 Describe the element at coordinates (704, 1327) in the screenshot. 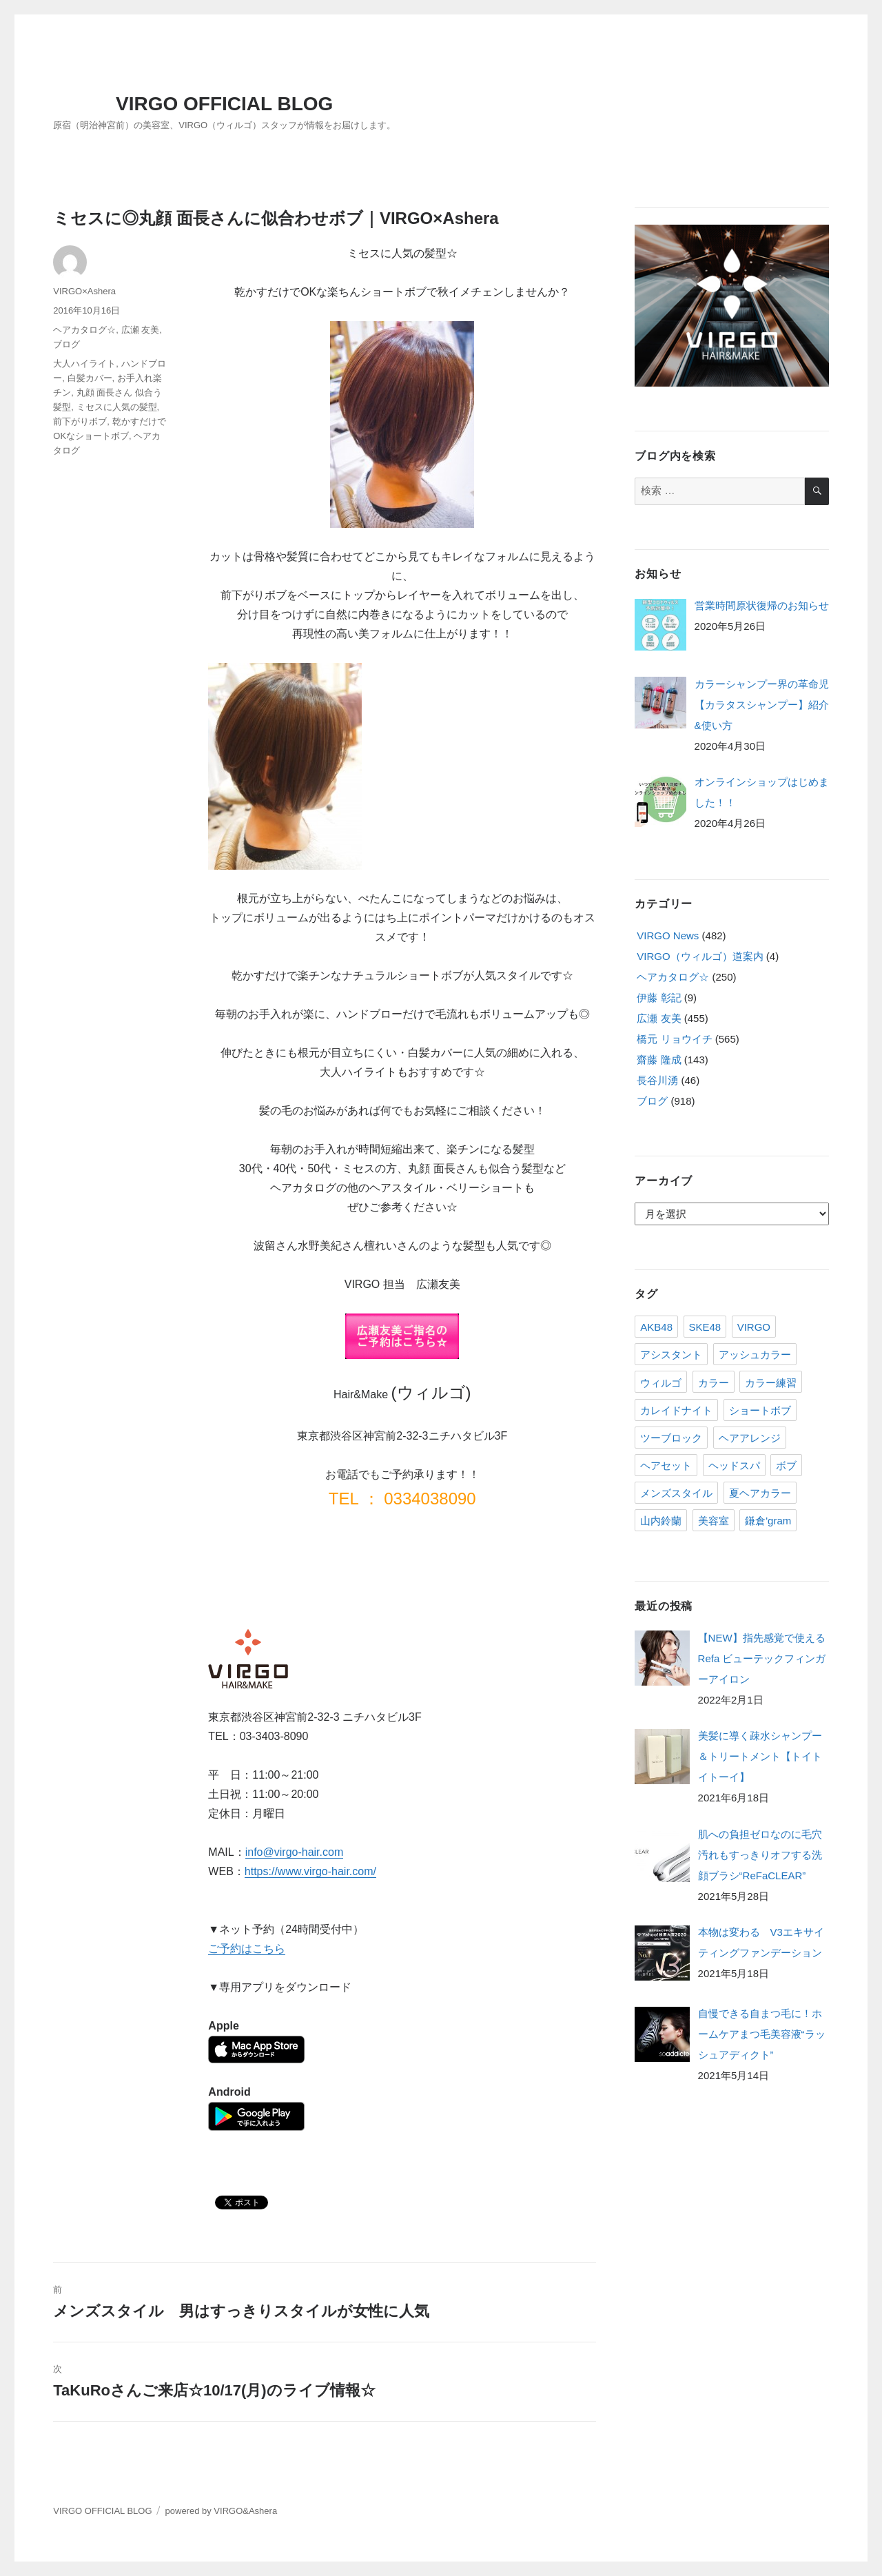

I see `SKE48` at that location.